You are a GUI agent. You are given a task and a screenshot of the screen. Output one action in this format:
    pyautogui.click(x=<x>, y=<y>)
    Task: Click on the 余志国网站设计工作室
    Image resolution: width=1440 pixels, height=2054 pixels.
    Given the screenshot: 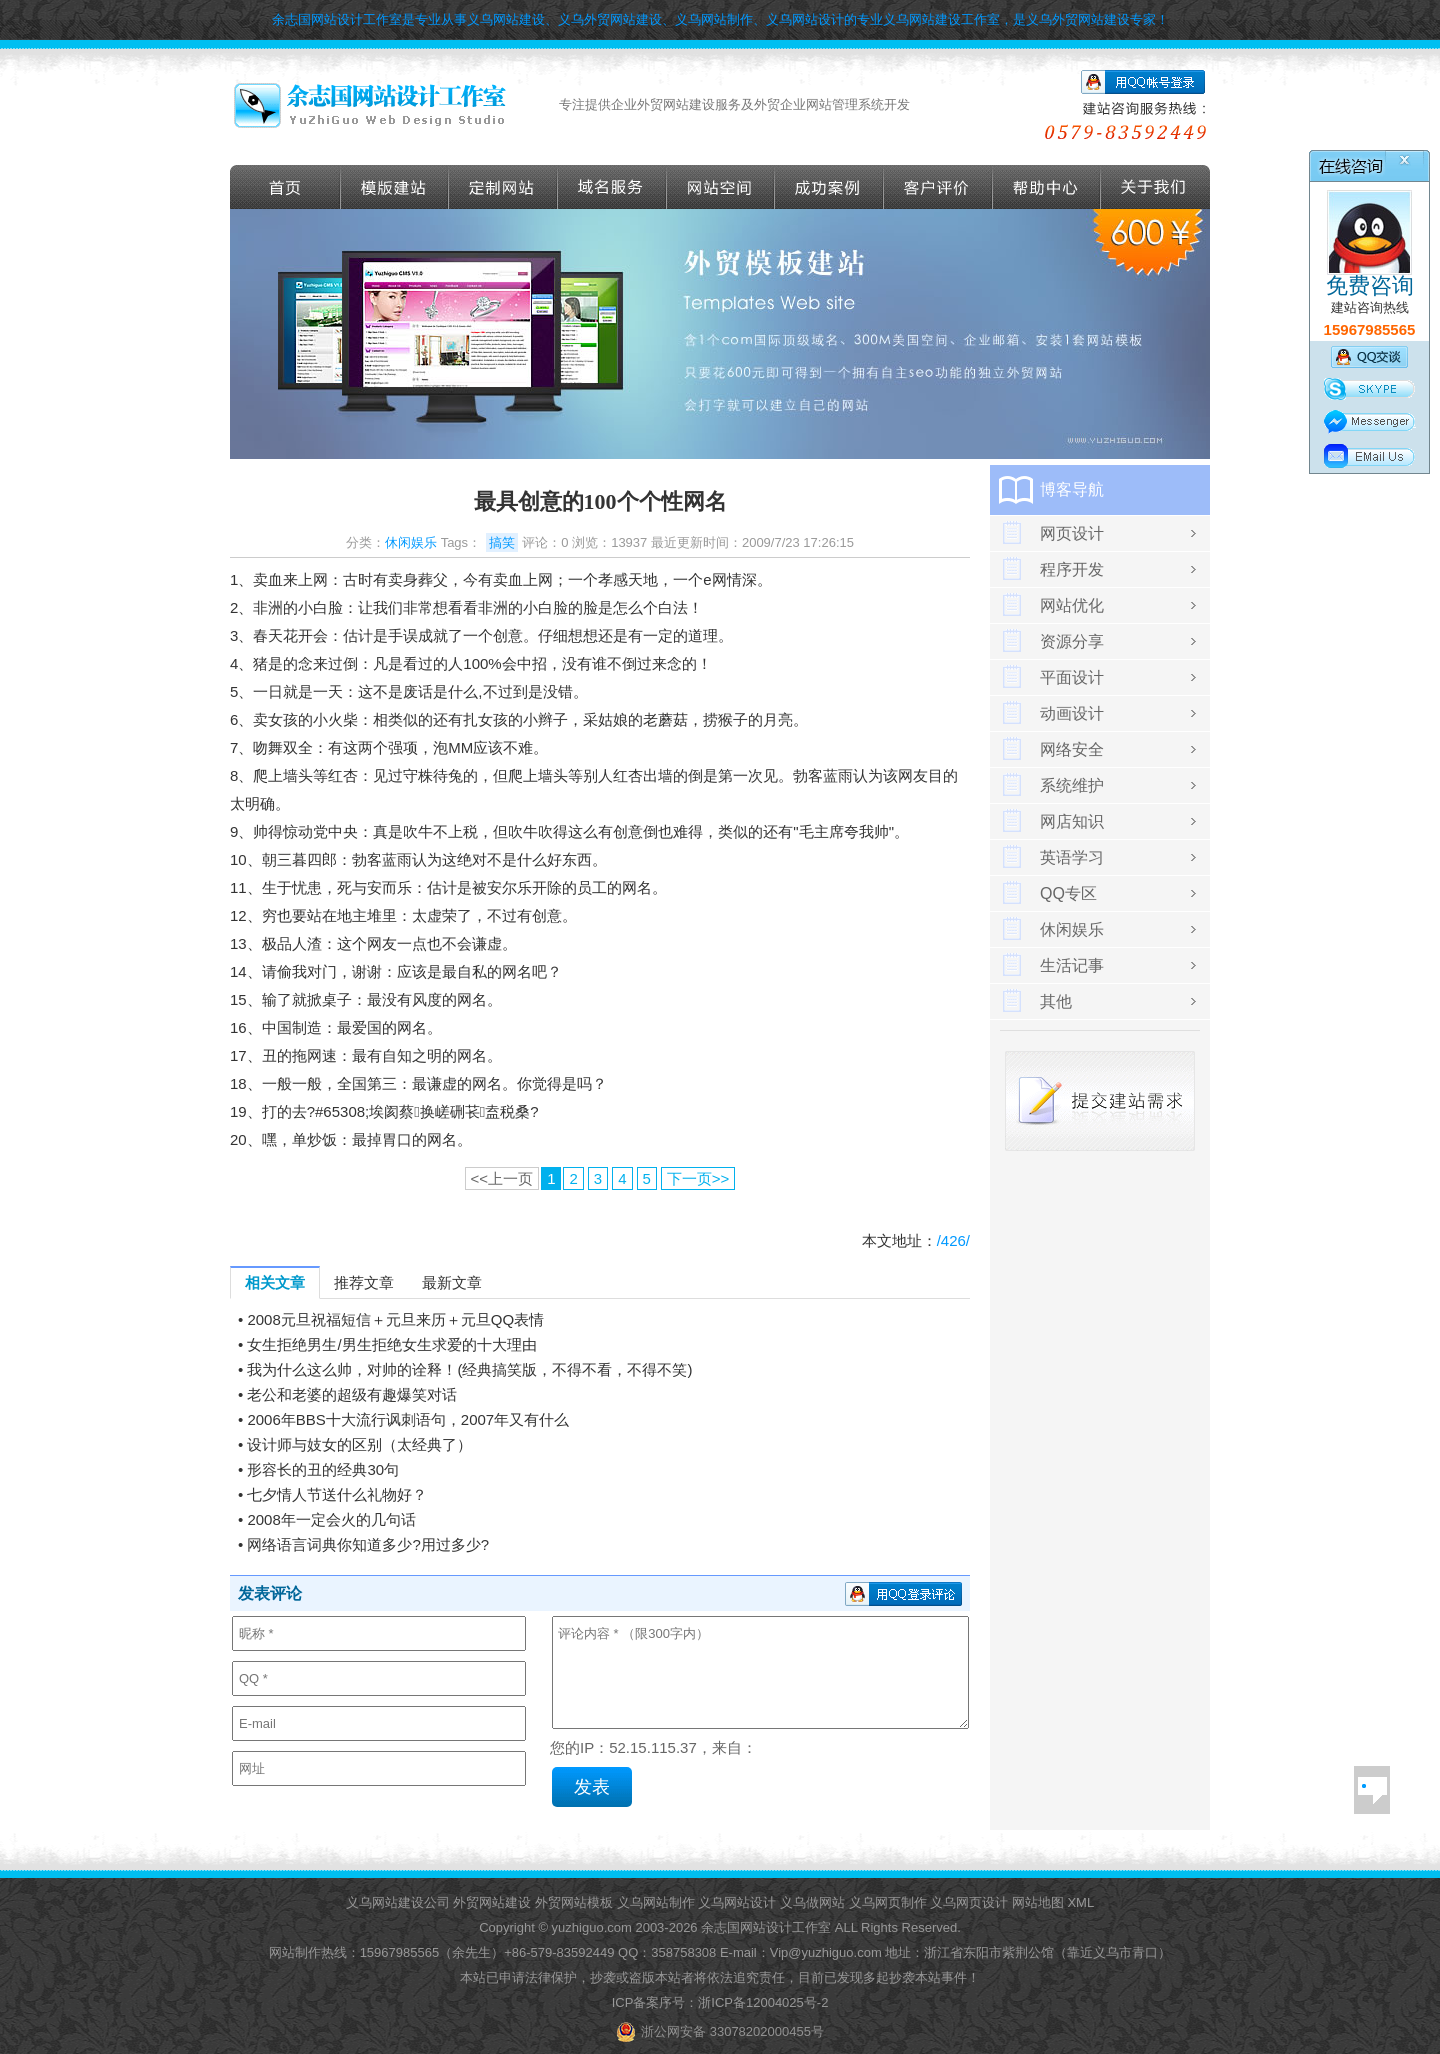 What is the action you would take?
    pyautogui.click(x=766, y=1927)
    